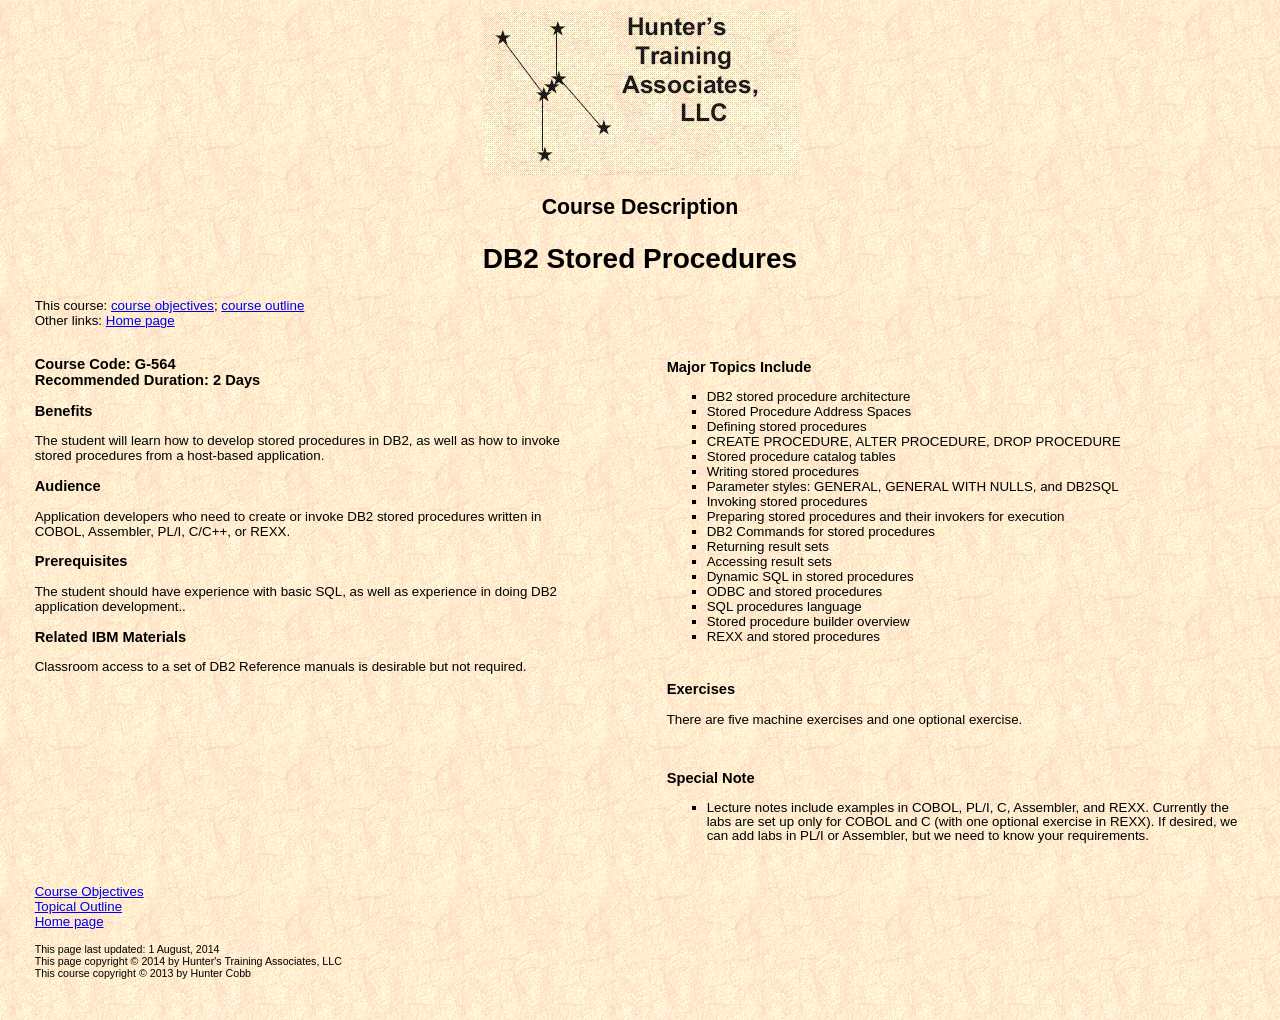 Image resolution: width=1280 pixels, height=1020 pixels. I want to click on course outline, so click(262, 305).